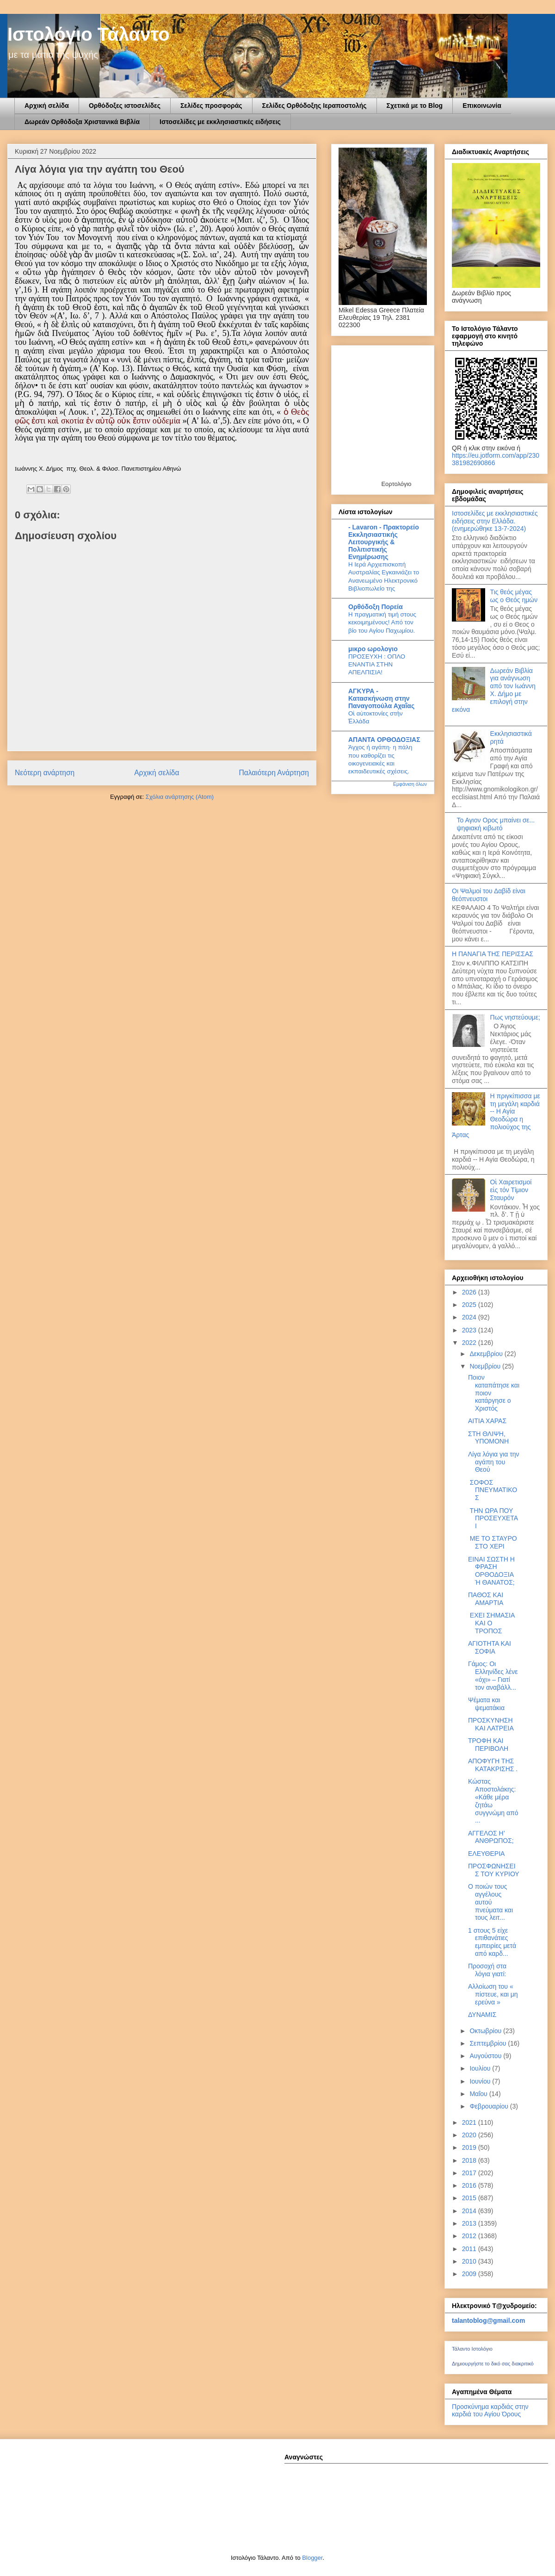 This screenshot has height=2576, width=555. What do you see at coordinates (485, 1366) in the screenshot?
I see `Νοεμβρίου` at bounding box center [485, 1366].